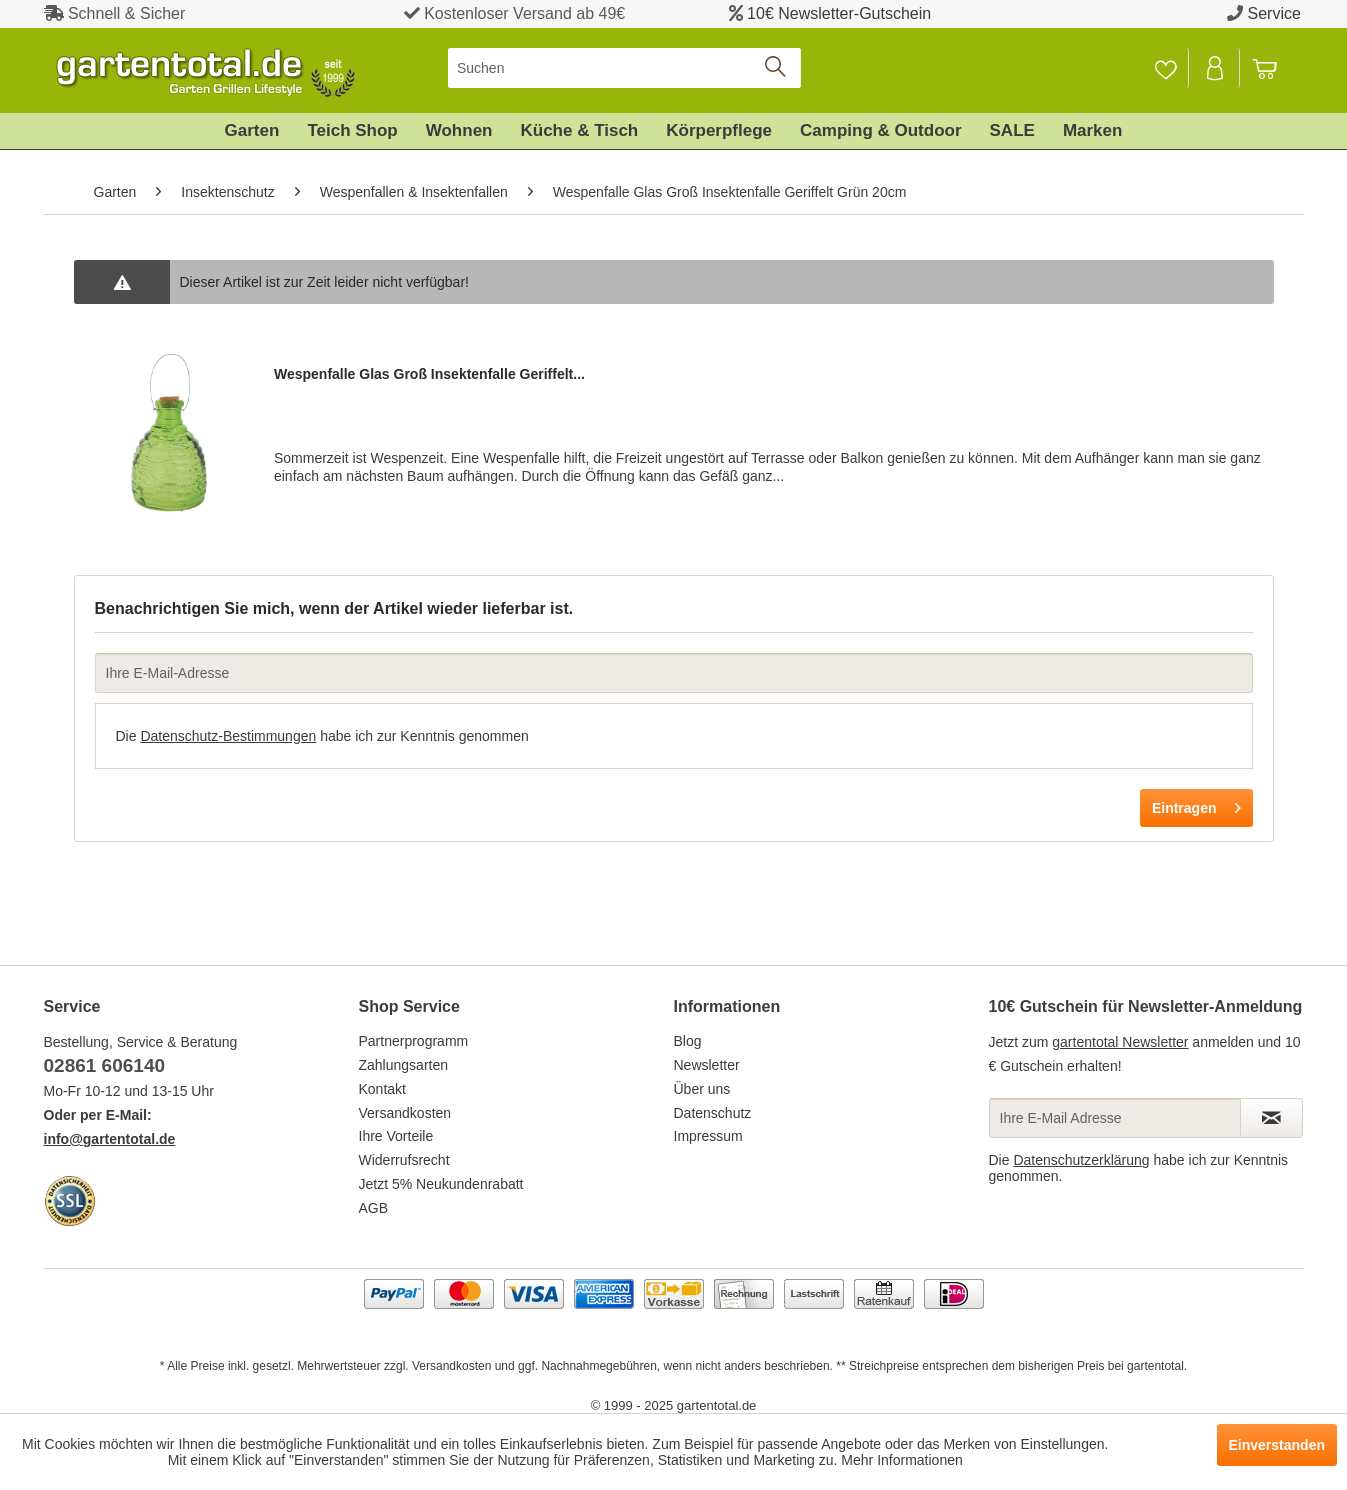 The width and height of the screenshot is (1347, 1490). What do you see at coordinates (708, 1136) in the screenshot?
I see `Impressum` at bounding box center [708, 1136].